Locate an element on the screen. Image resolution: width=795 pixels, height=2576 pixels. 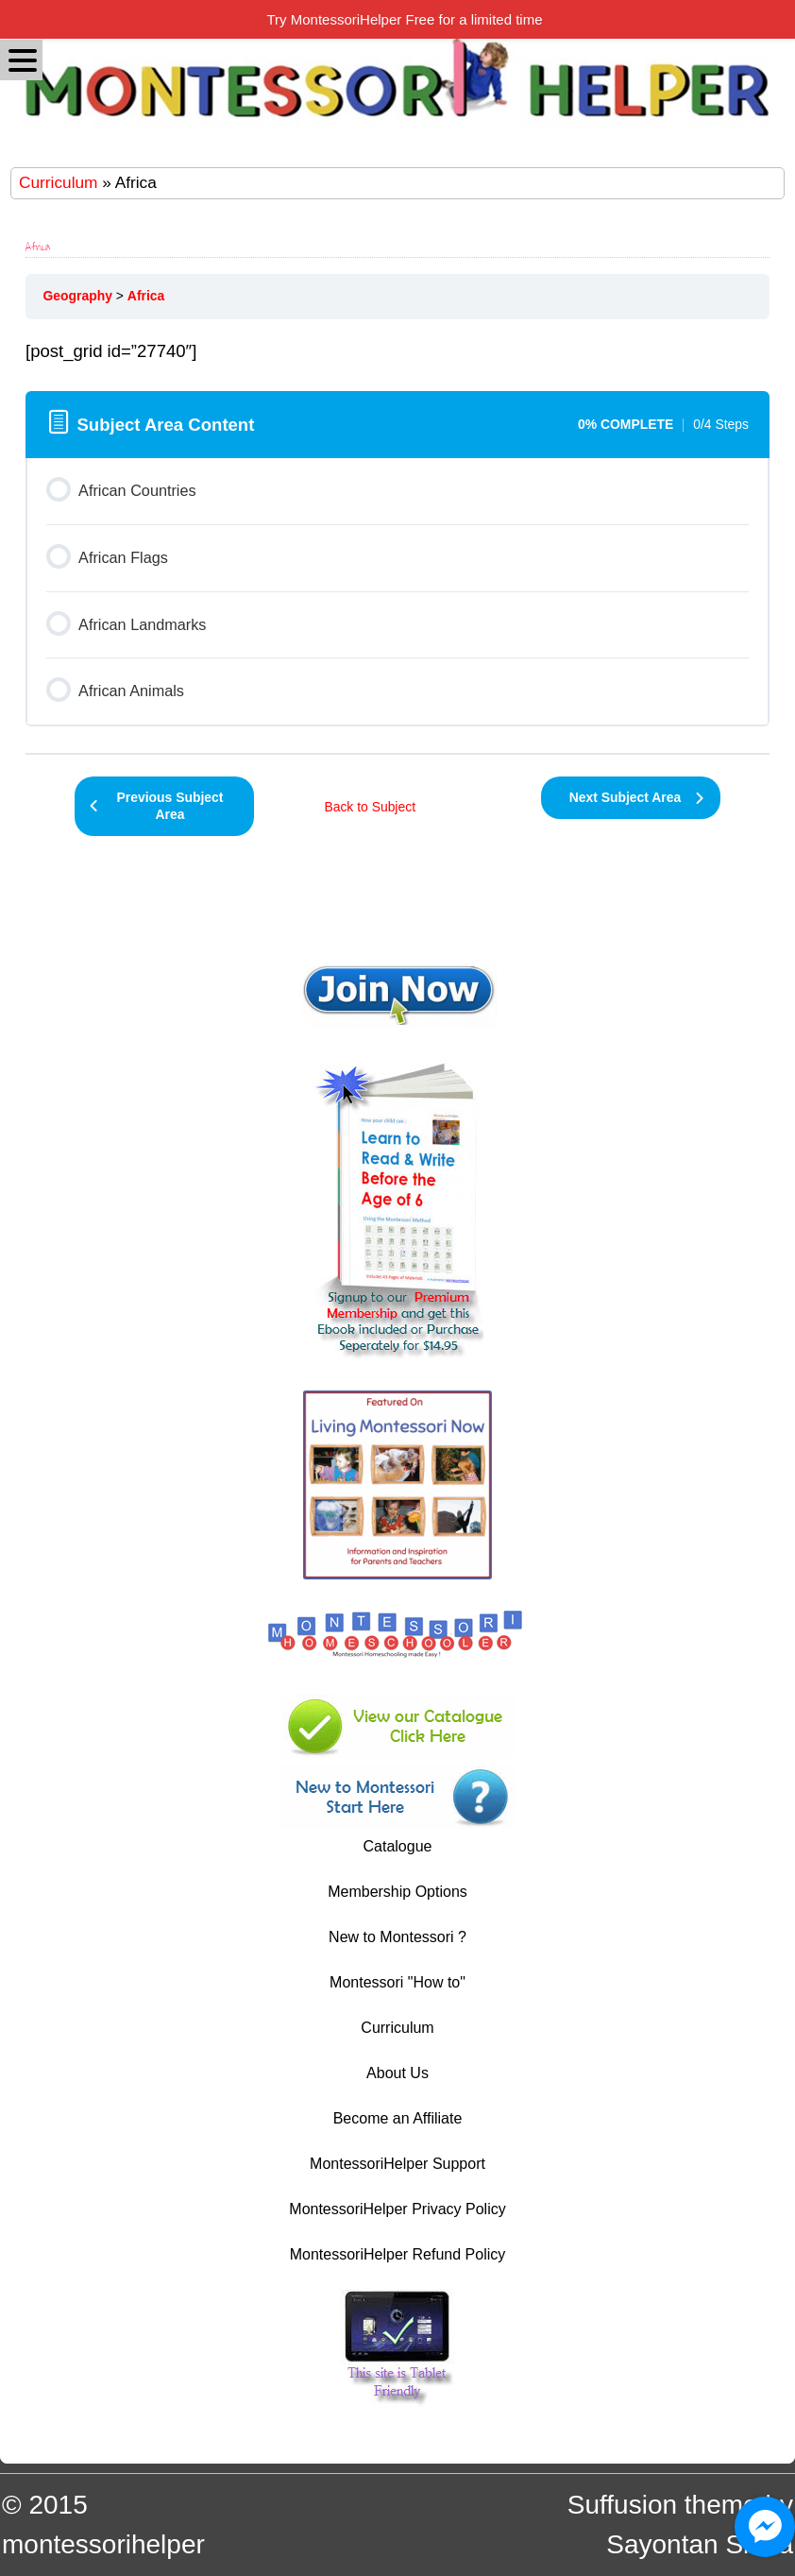
About Us is located at coordinates (397, 2073).